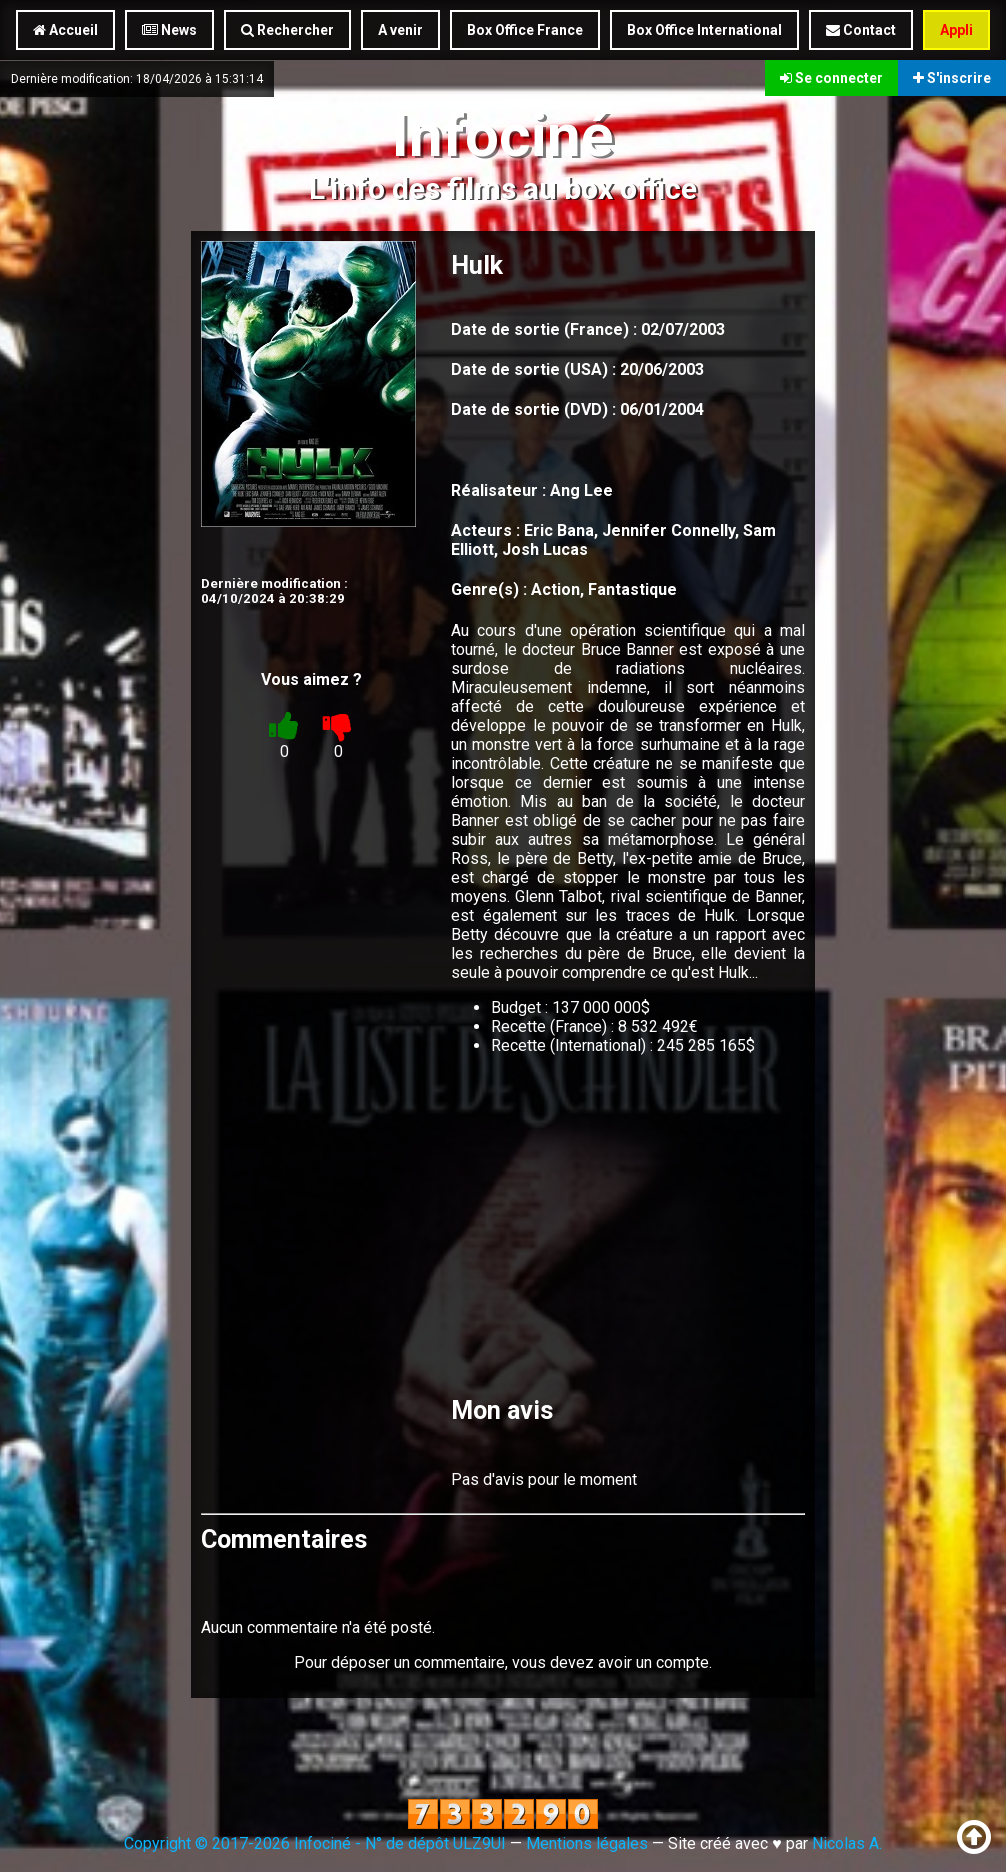 The width and height of the screenshot is (1006, 1872). I want to click on Rechercher, so click(287, 30).